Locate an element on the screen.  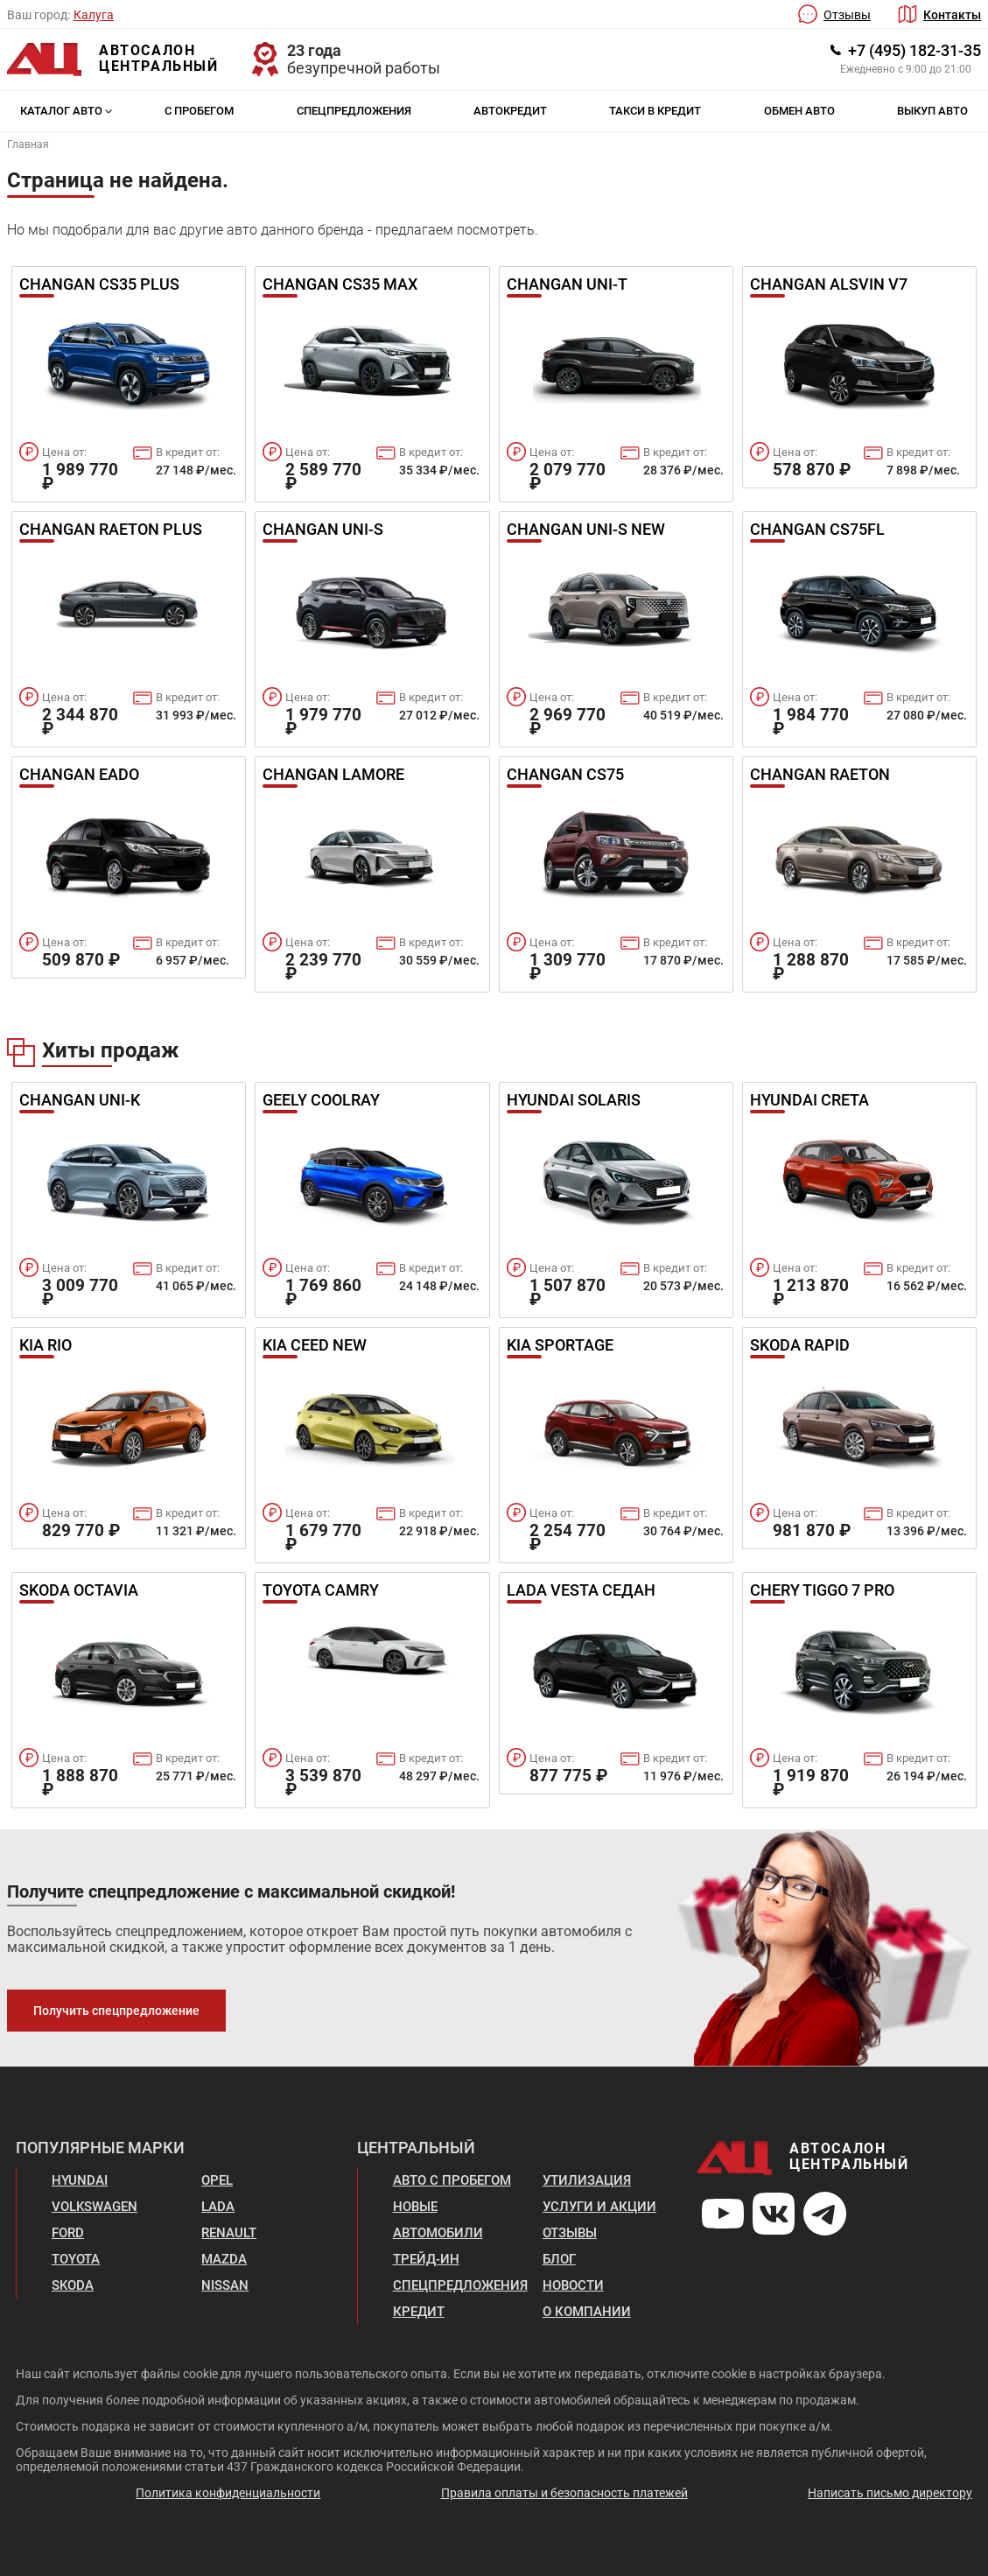
Skoda is located at coordinates (73, 2285).